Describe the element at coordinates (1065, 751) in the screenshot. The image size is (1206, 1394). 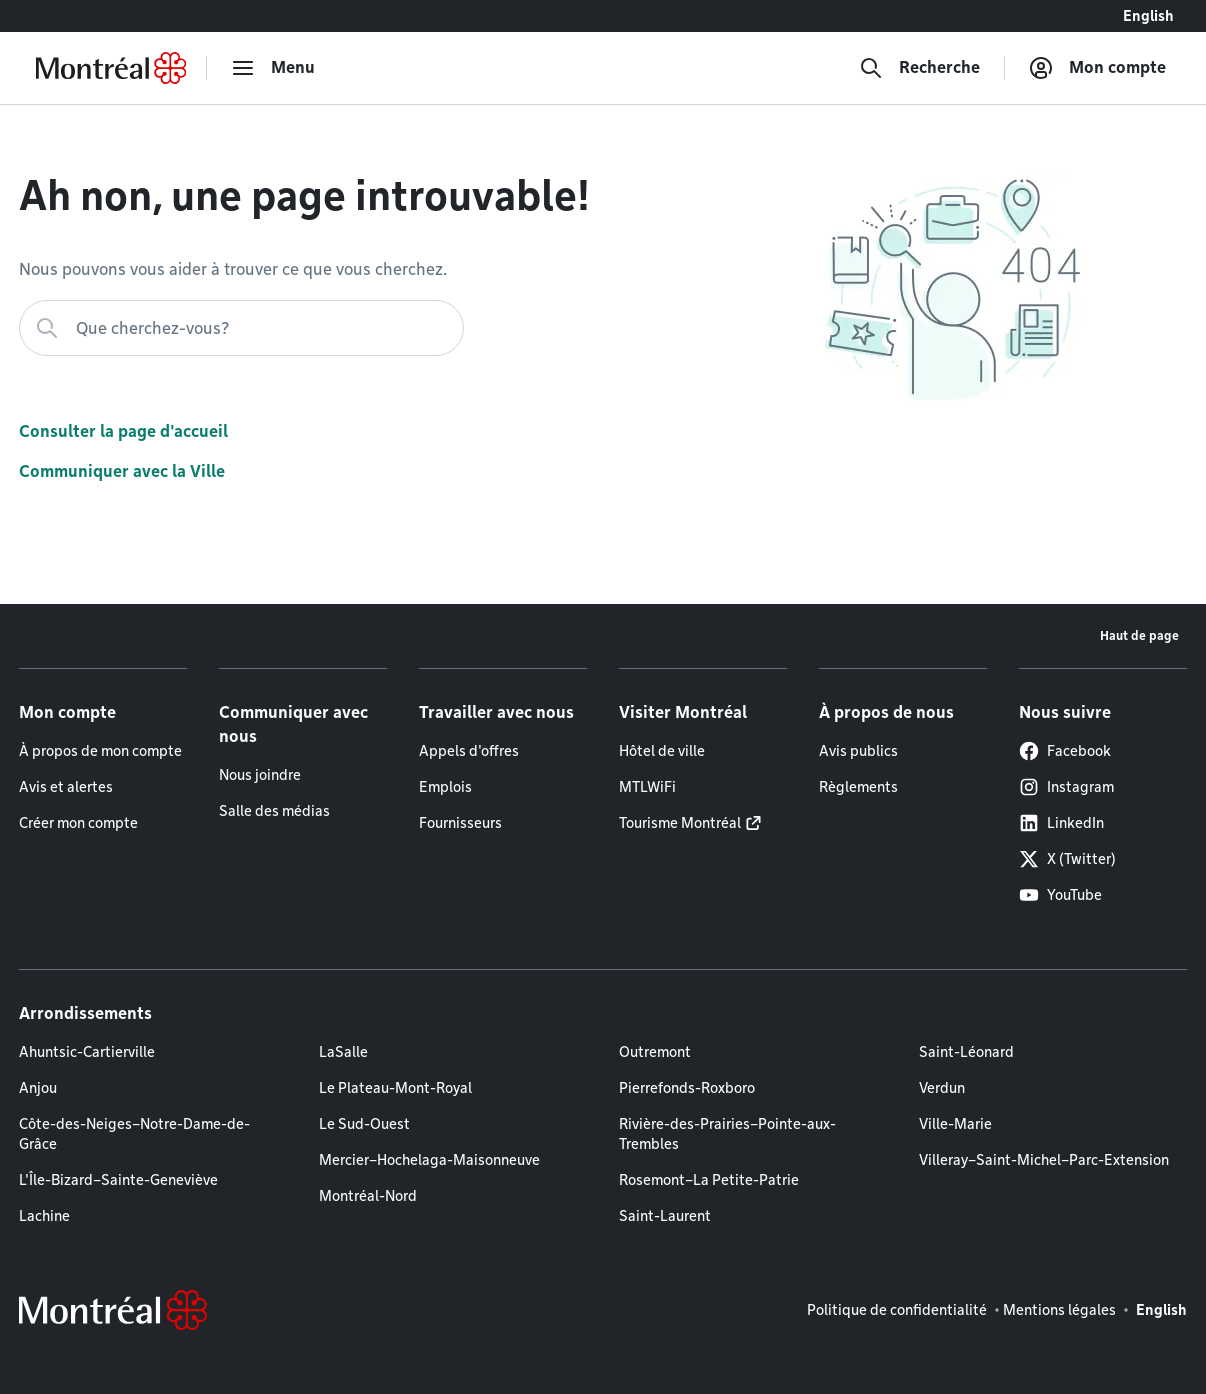
I see `Facebook` at that location.